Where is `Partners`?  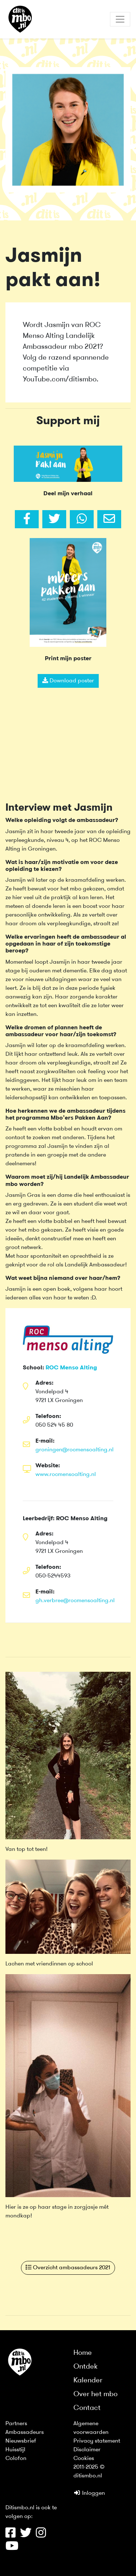 Partners is located at coordinates (16, 2424).